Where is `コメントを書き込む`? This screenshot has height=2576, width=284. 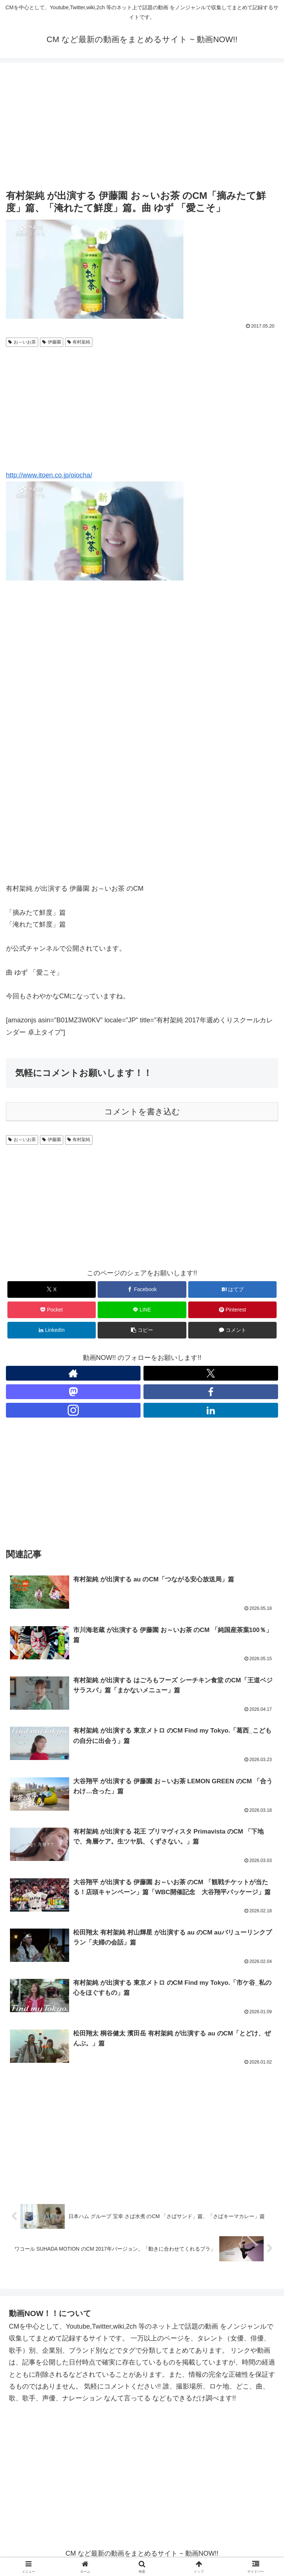
コメントを書き込む is located at coordinates (142, 1111).